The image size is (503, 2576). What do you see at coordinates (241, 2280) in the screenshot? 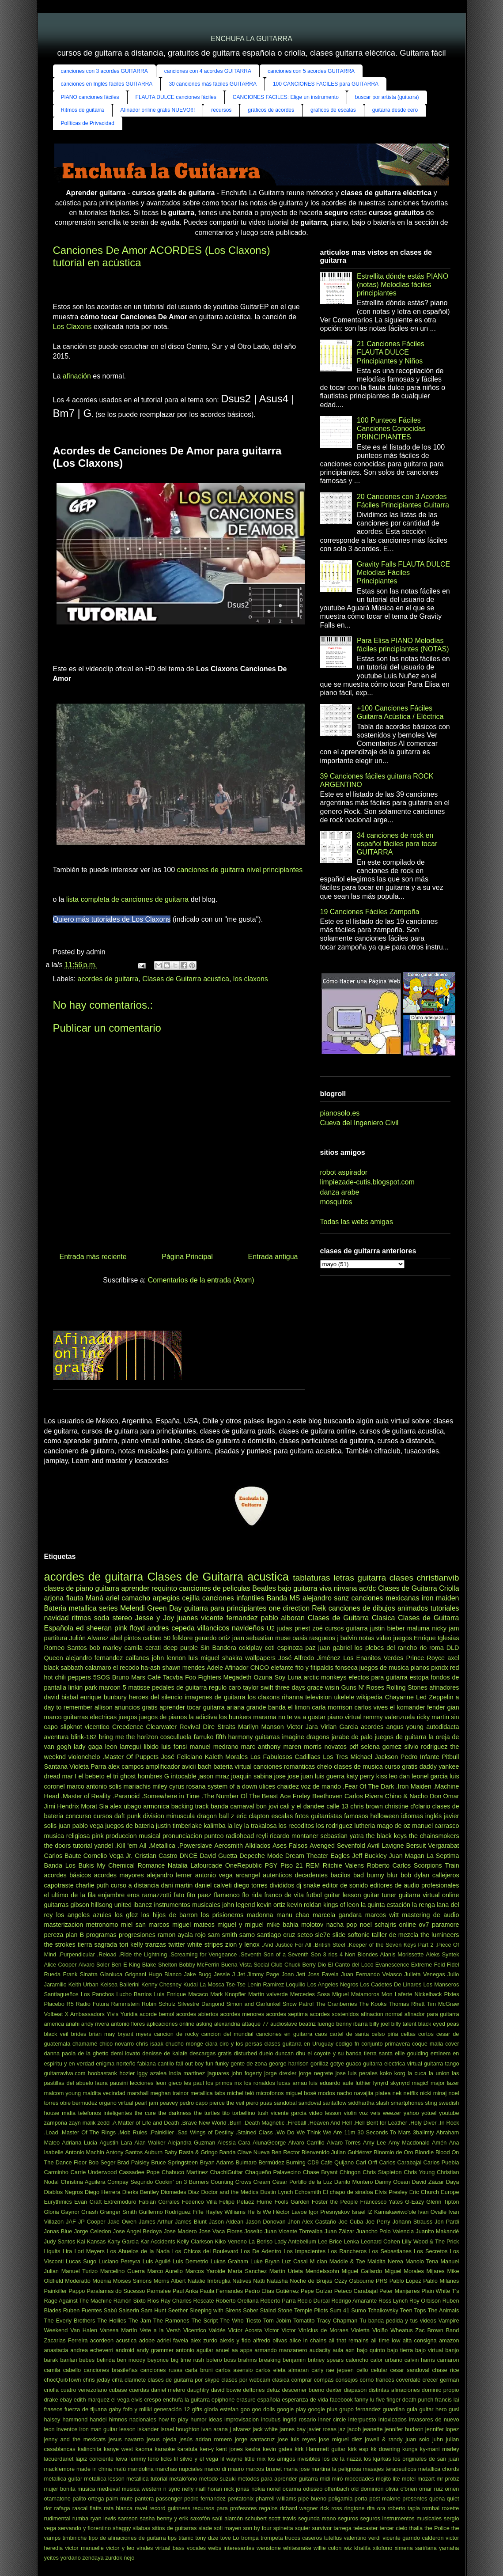
I see `Natives` at bounding box center [241, 2280].